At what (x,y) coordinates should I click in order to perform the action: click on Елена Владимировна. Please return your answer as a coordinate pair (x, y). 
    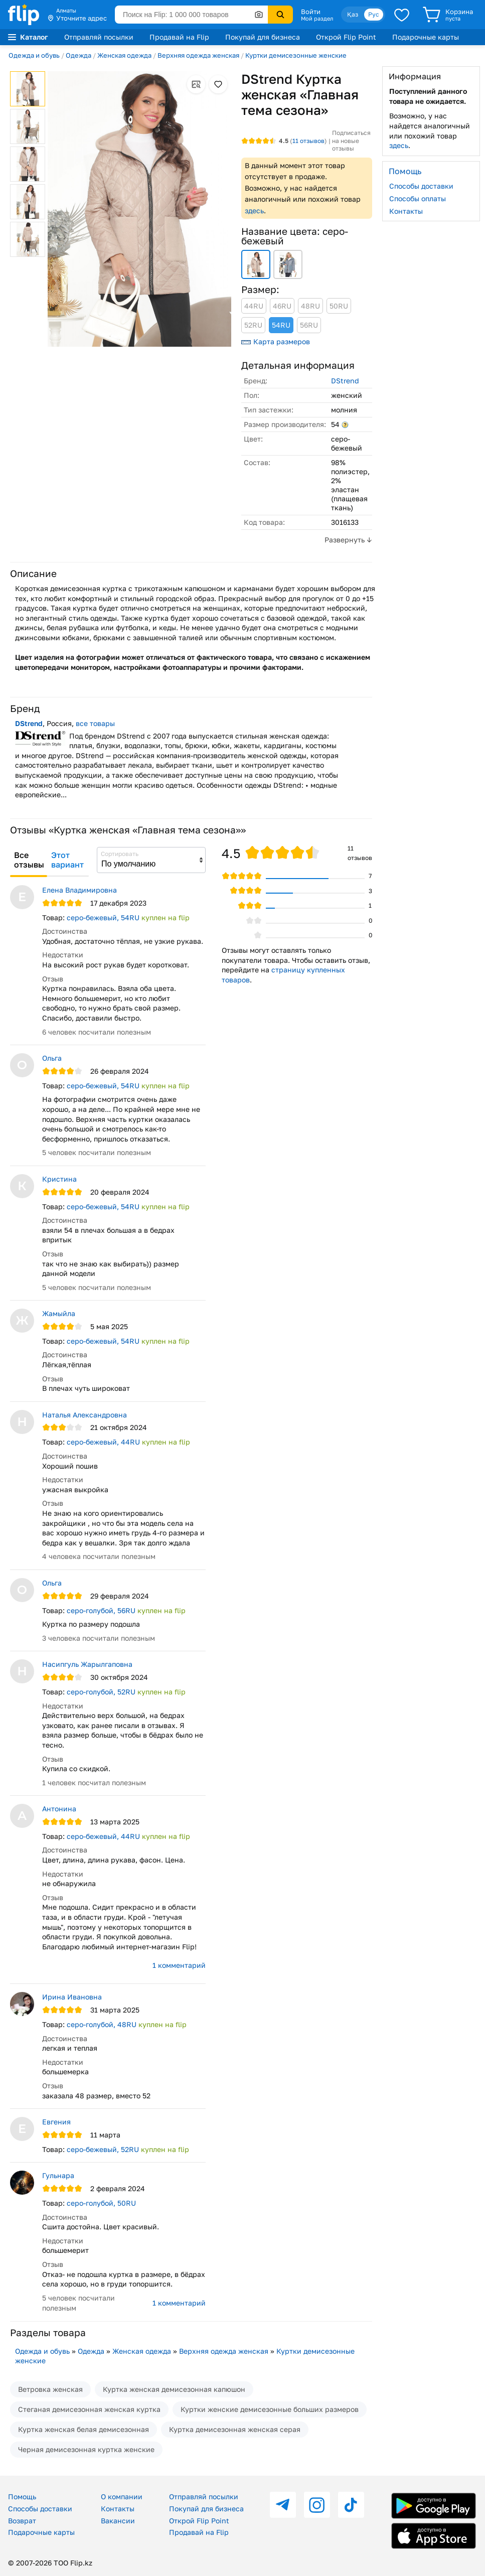
    Looking at the image, I should click on (79, 890).